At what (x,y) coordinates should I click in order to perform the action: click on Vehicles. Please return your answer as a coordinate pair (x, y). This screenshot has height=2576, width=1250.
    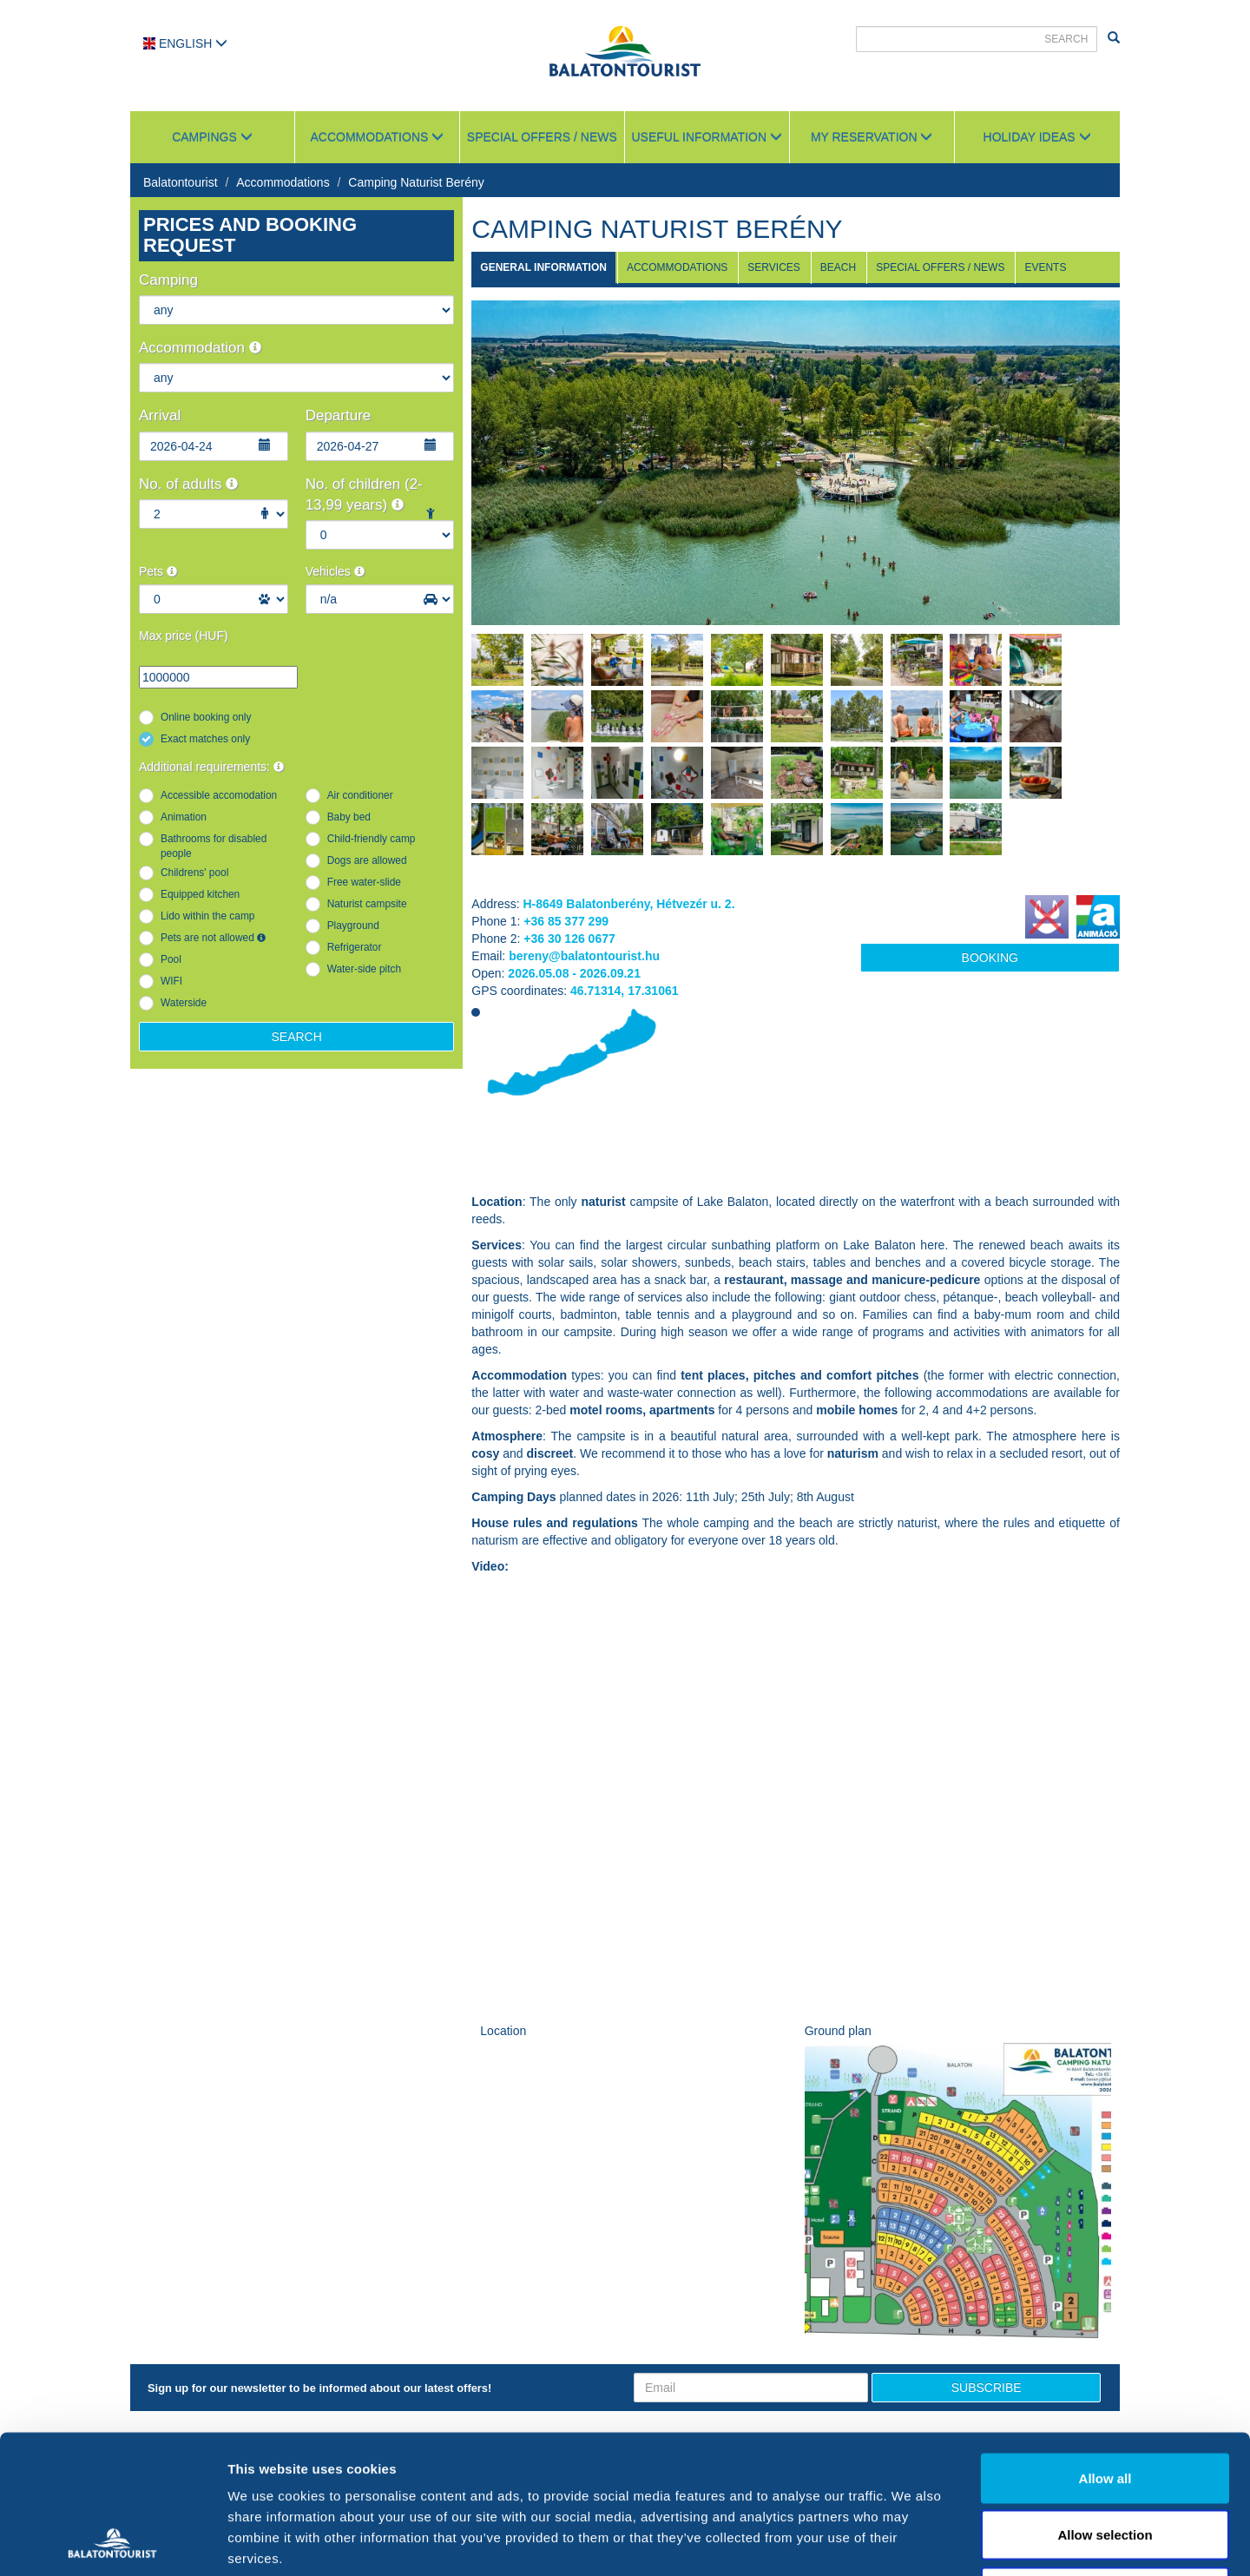
    Looking at the image, I should click on (335, 571).